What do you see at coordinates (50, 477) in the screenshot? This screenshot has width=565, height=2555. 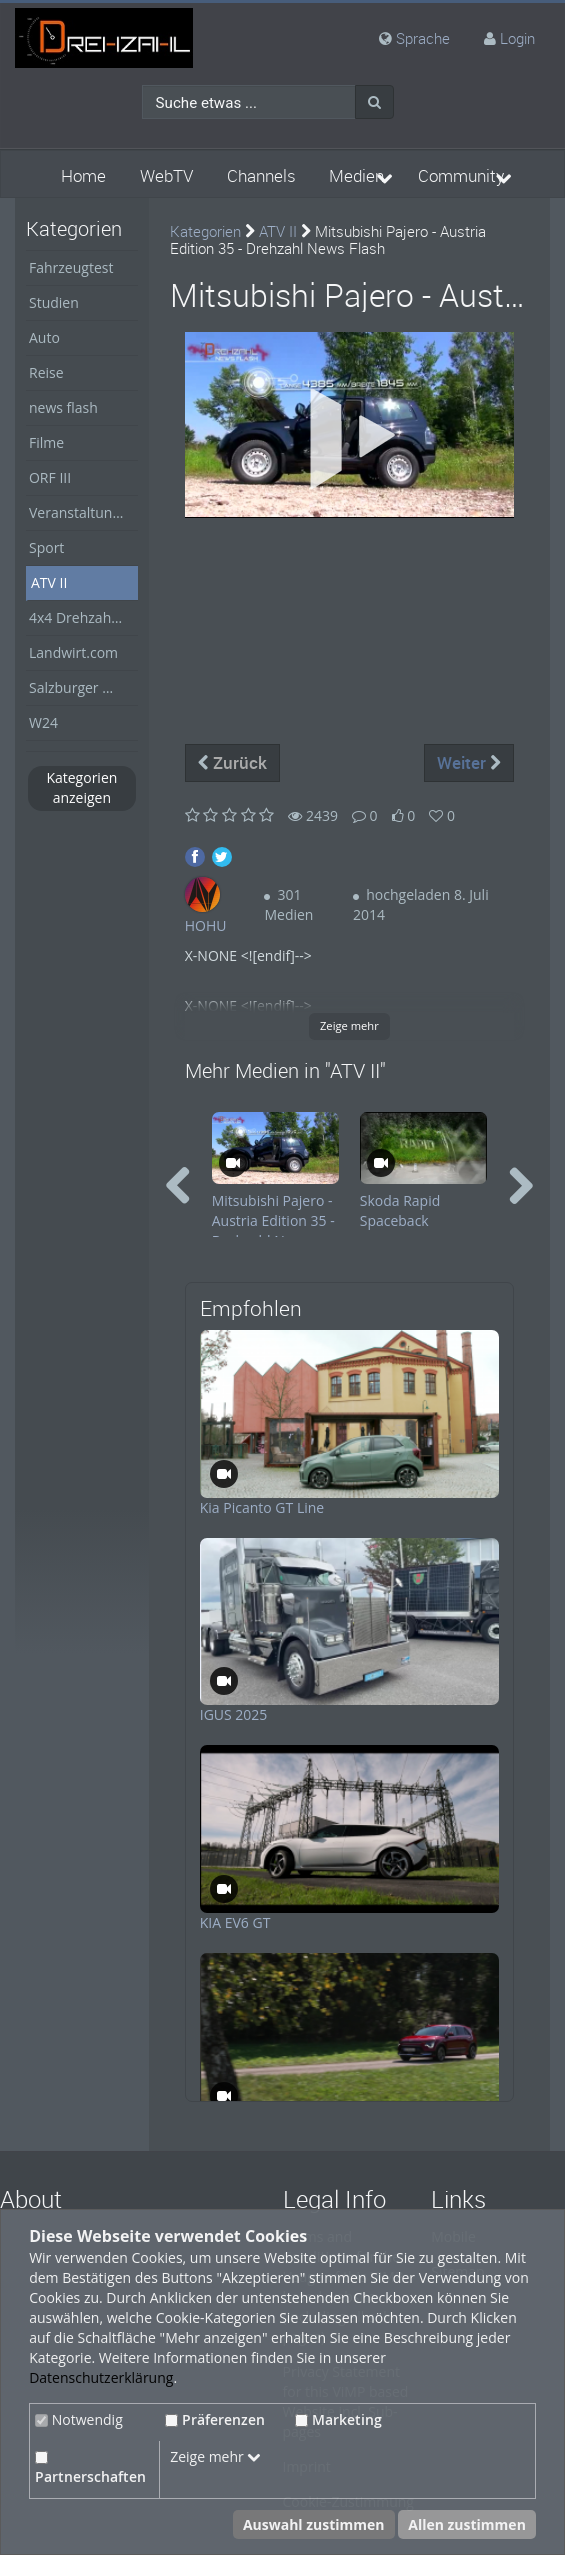 I see `ORF III` at bounding box center [50, 477].